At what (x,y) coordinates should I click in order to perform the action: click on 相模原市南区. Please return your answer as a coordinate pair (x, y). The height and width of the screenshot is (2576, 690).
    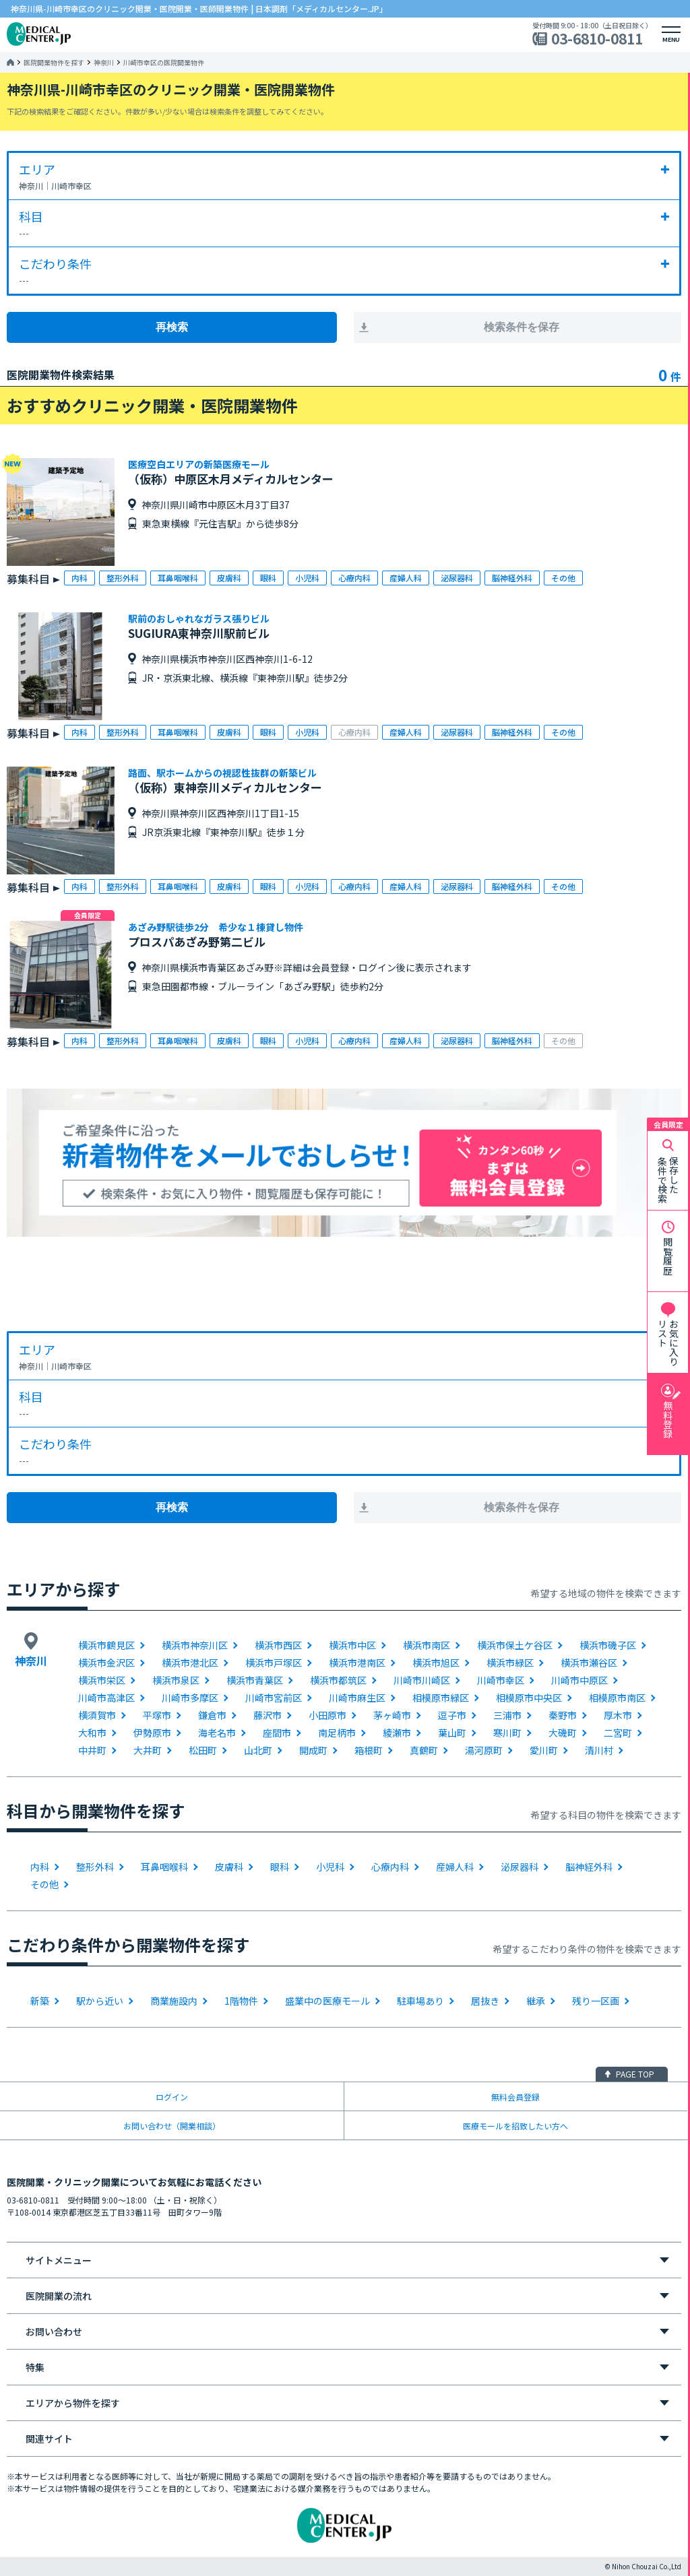
    Looking at the image, I should click on (617, 1697).